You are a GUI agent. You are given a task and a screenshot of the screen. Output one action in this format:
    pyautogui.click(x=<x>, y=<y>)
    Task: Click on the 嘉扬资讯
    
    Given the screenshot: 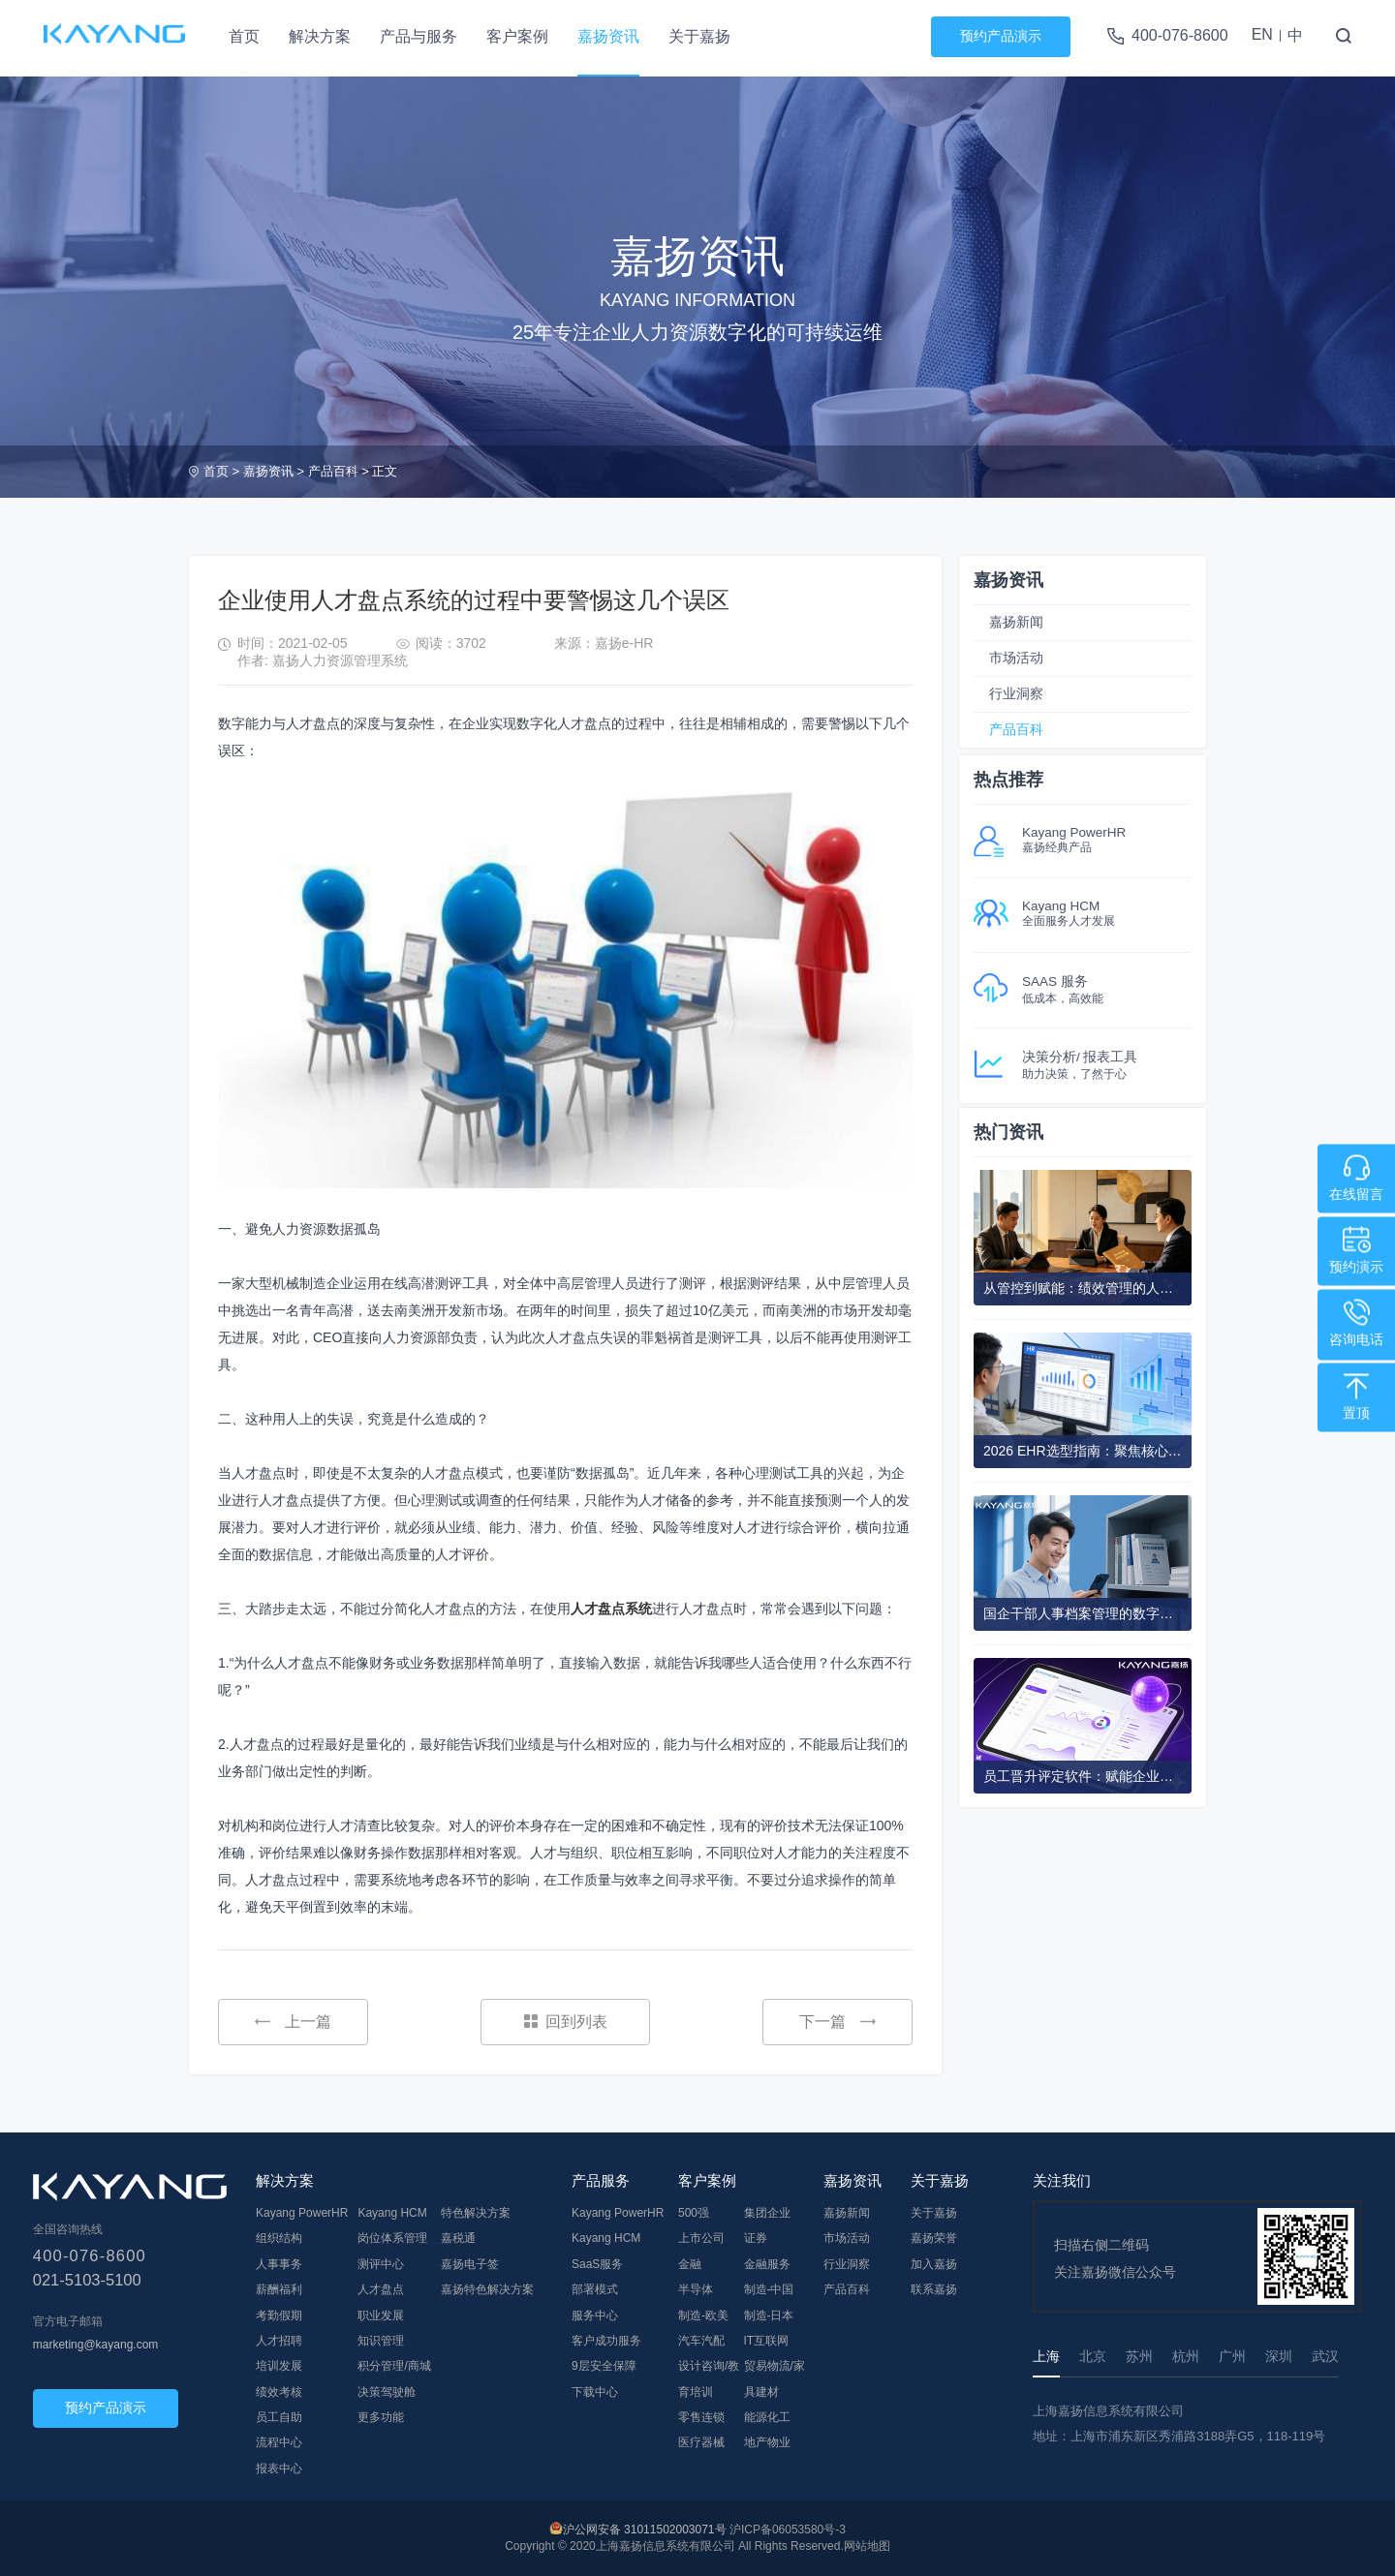 What is the action you would take?
    pyautogui.click(x=608, y=36)
    